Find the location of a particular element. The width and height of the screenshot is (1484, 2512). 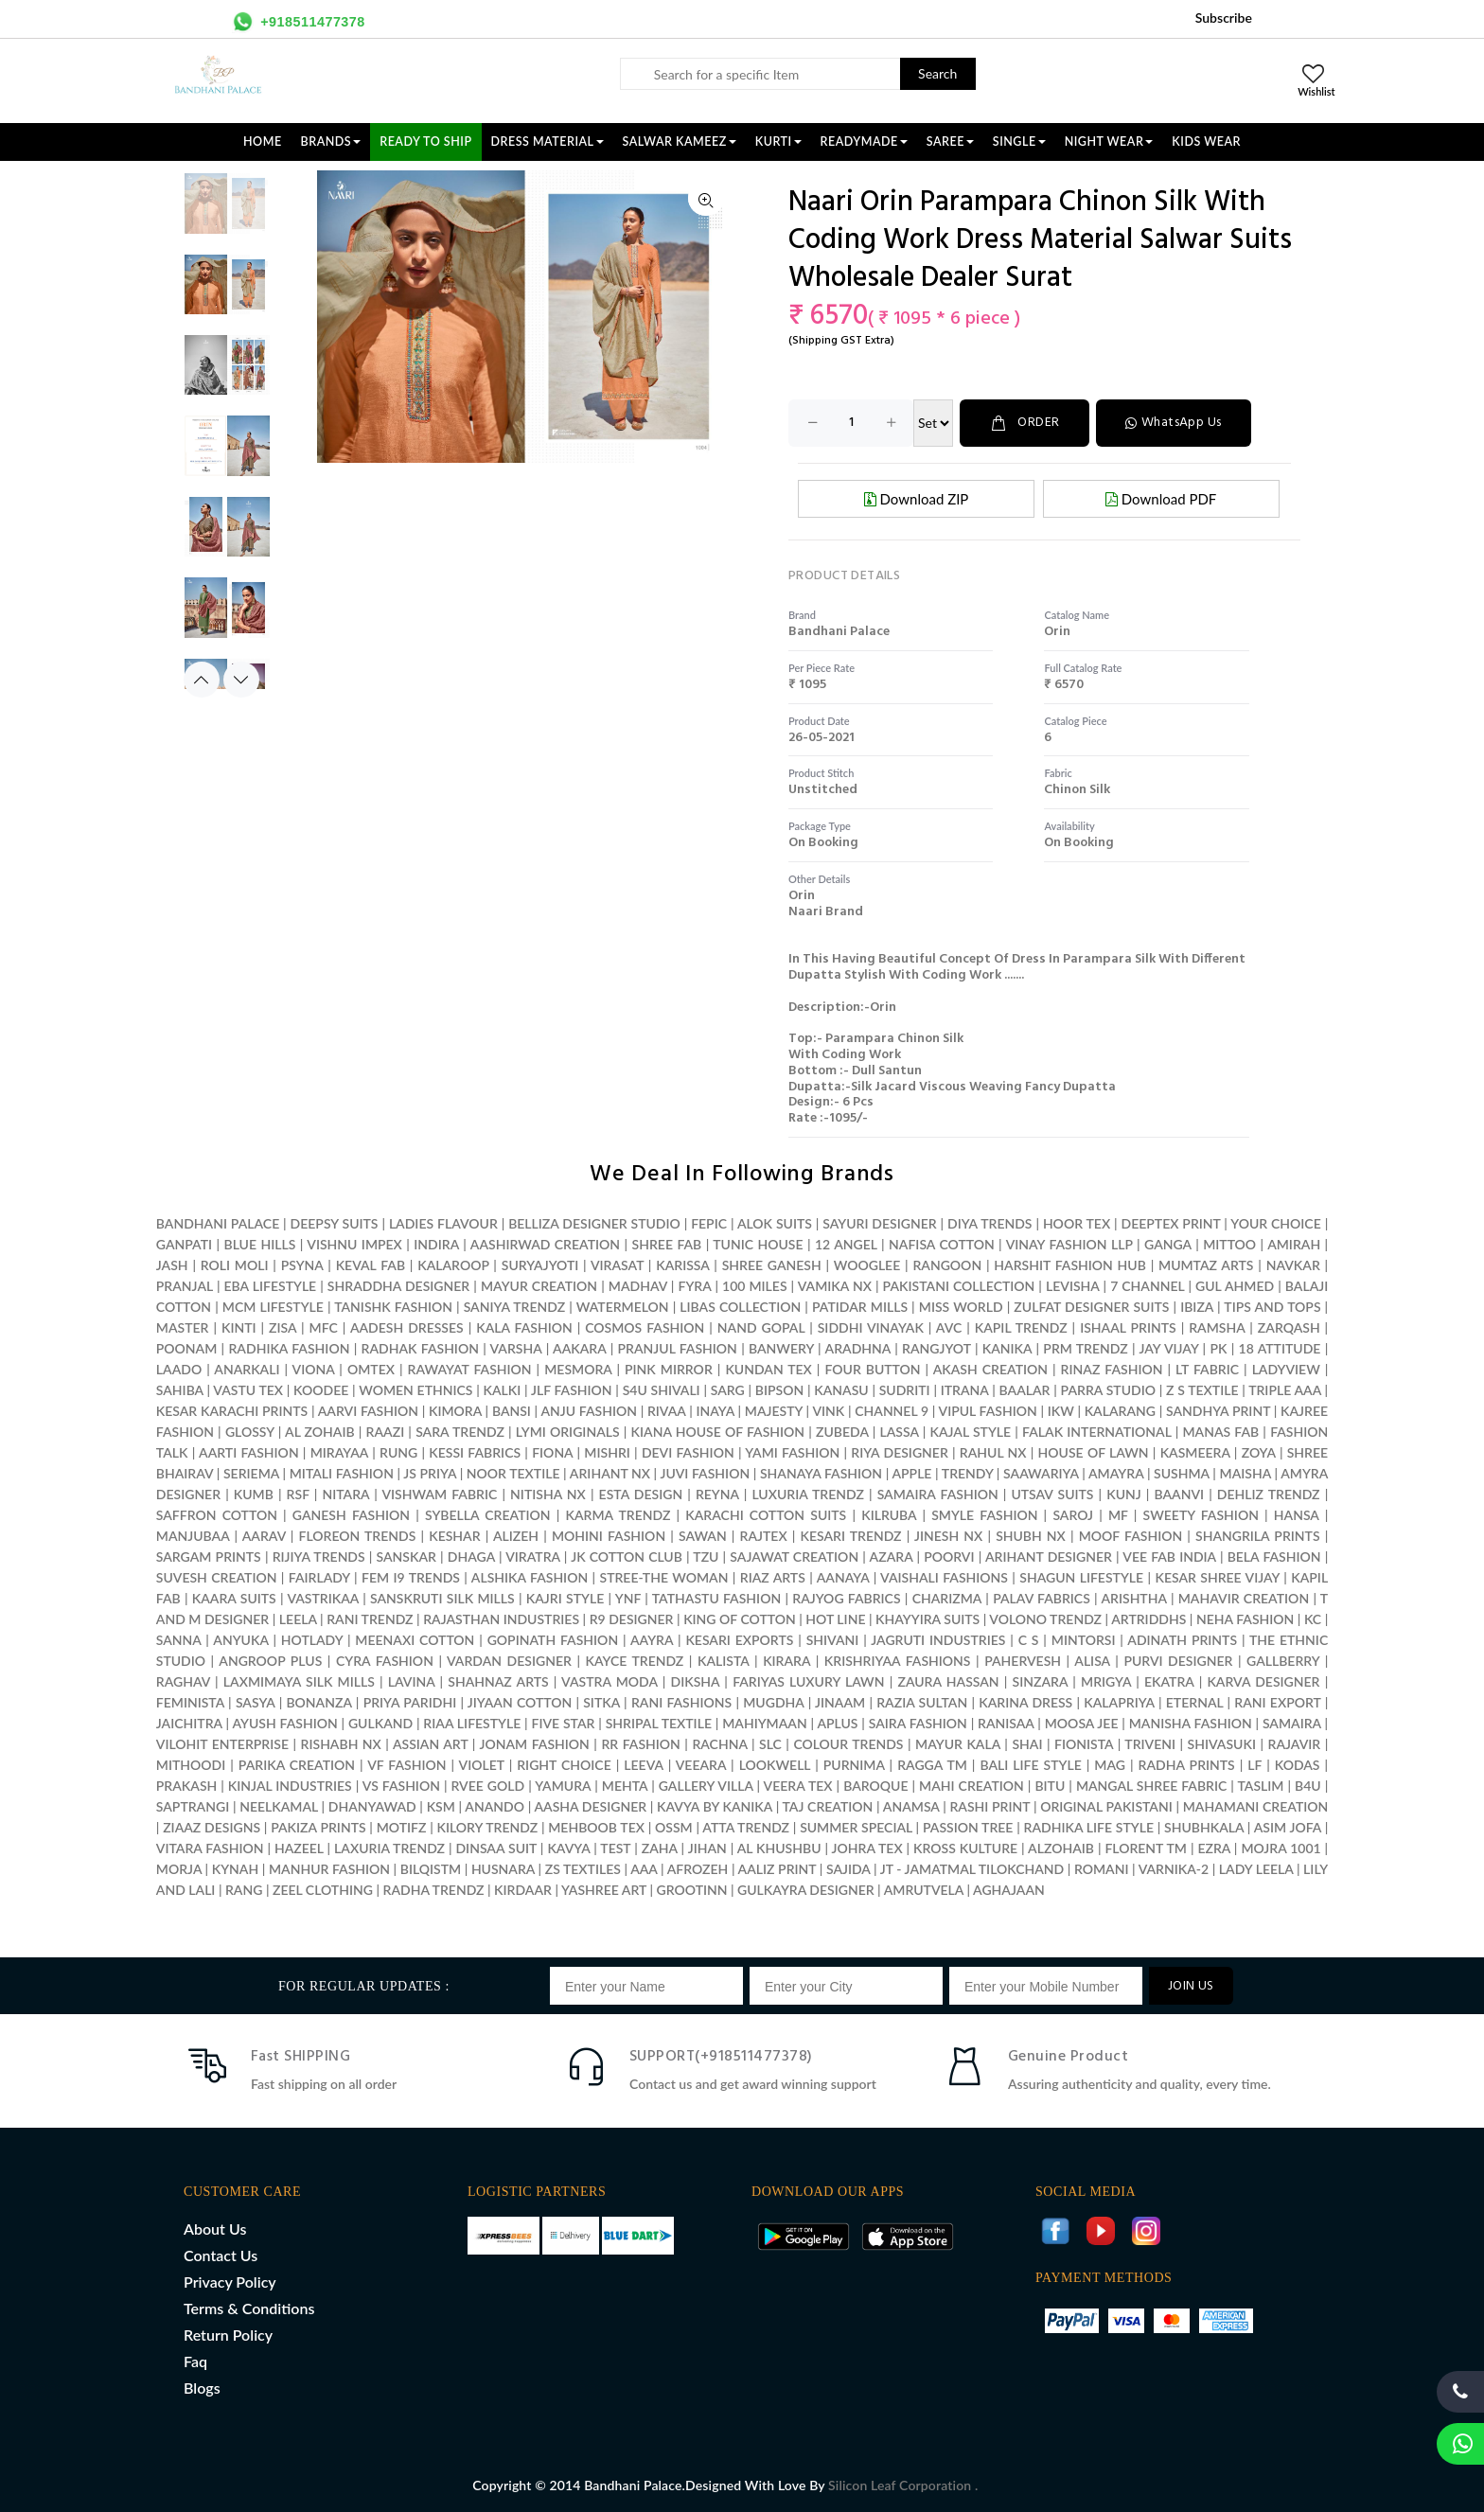

DEEPSY SUITS is located at coordinates (335, 1223).